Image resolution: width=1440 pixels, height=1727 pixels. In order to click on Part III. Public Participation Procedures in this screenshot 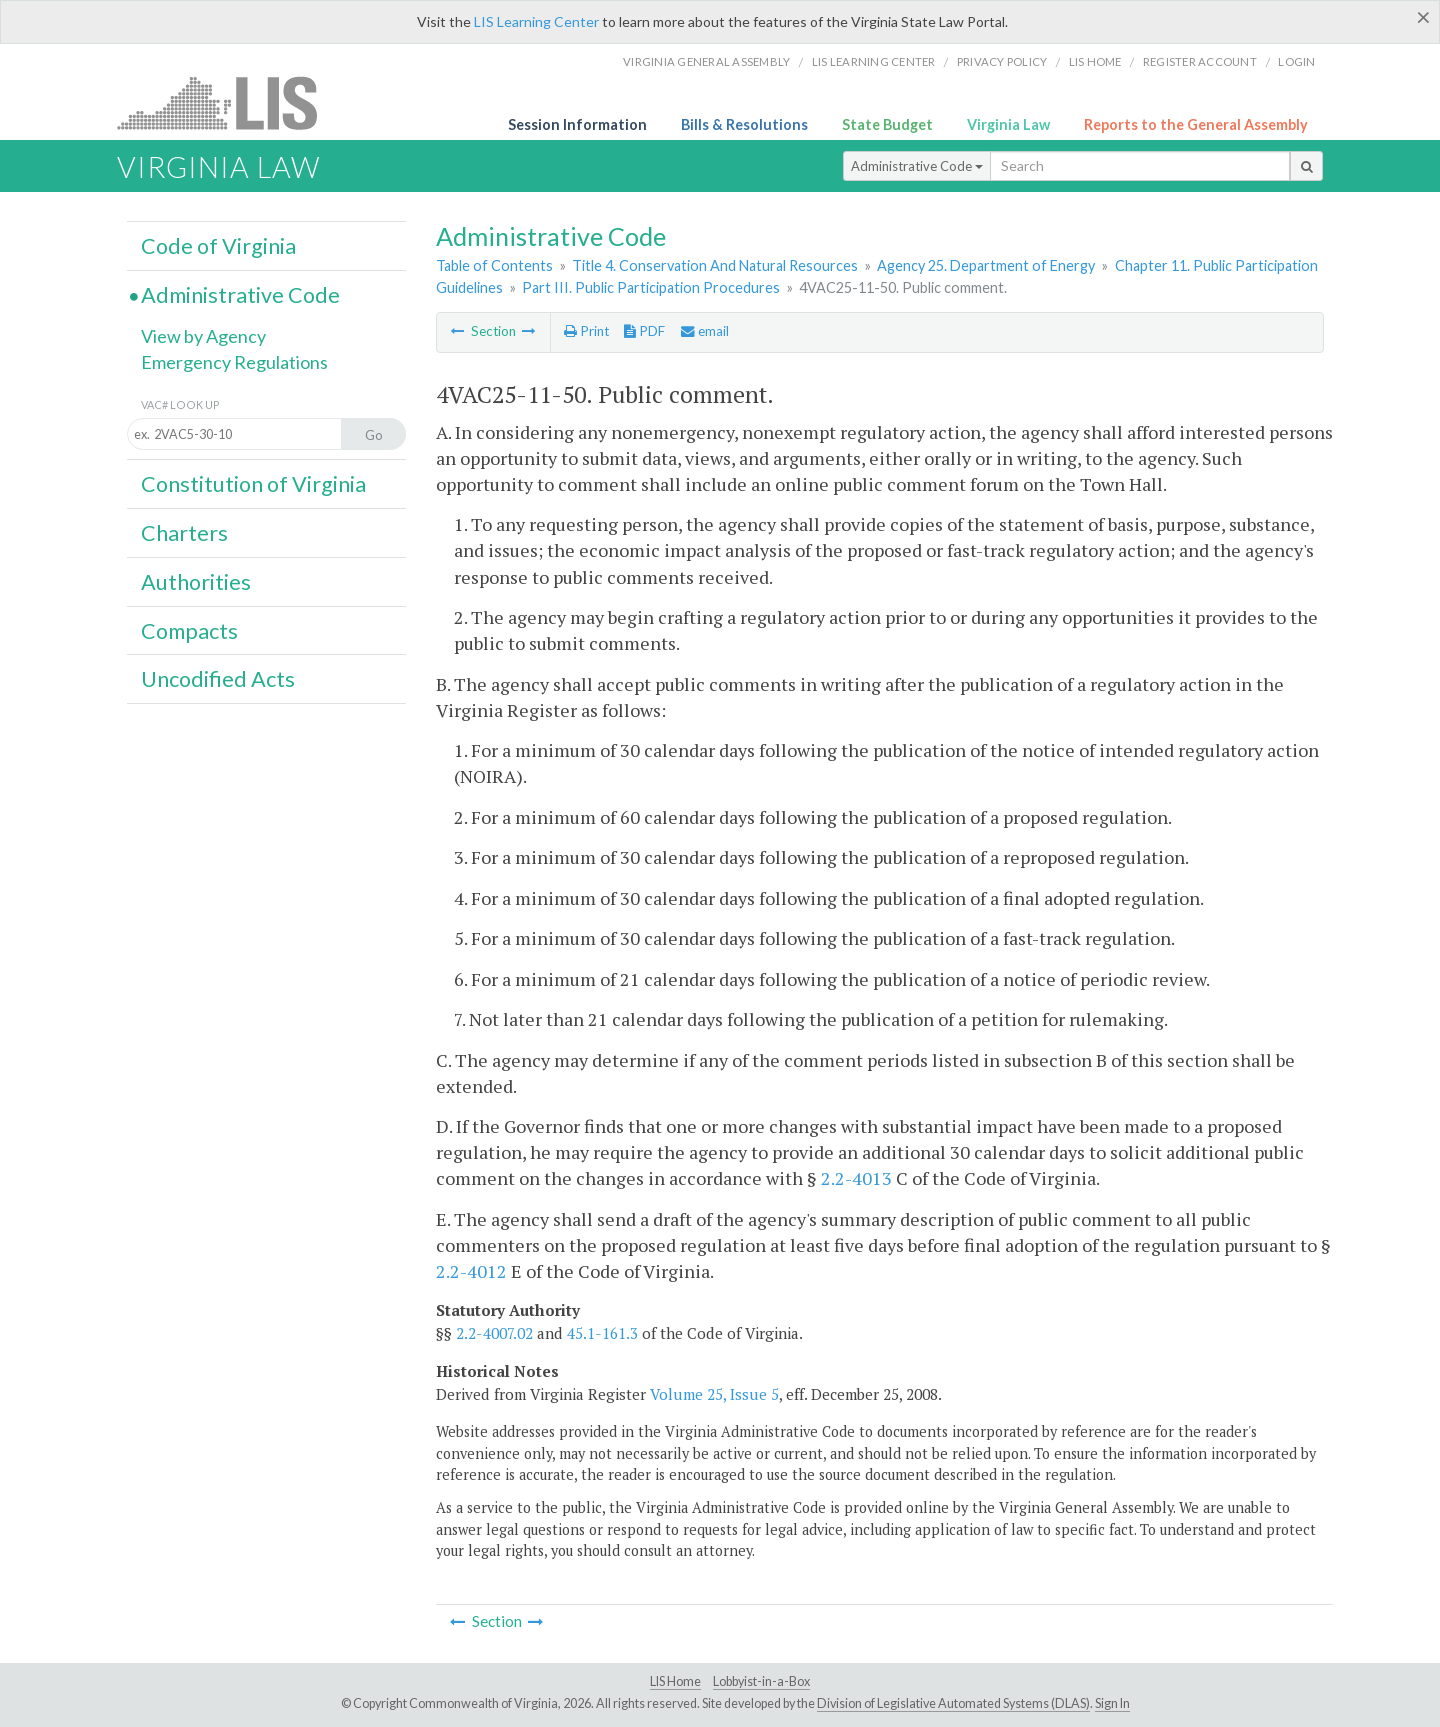, I will do `click(651, 287)`.